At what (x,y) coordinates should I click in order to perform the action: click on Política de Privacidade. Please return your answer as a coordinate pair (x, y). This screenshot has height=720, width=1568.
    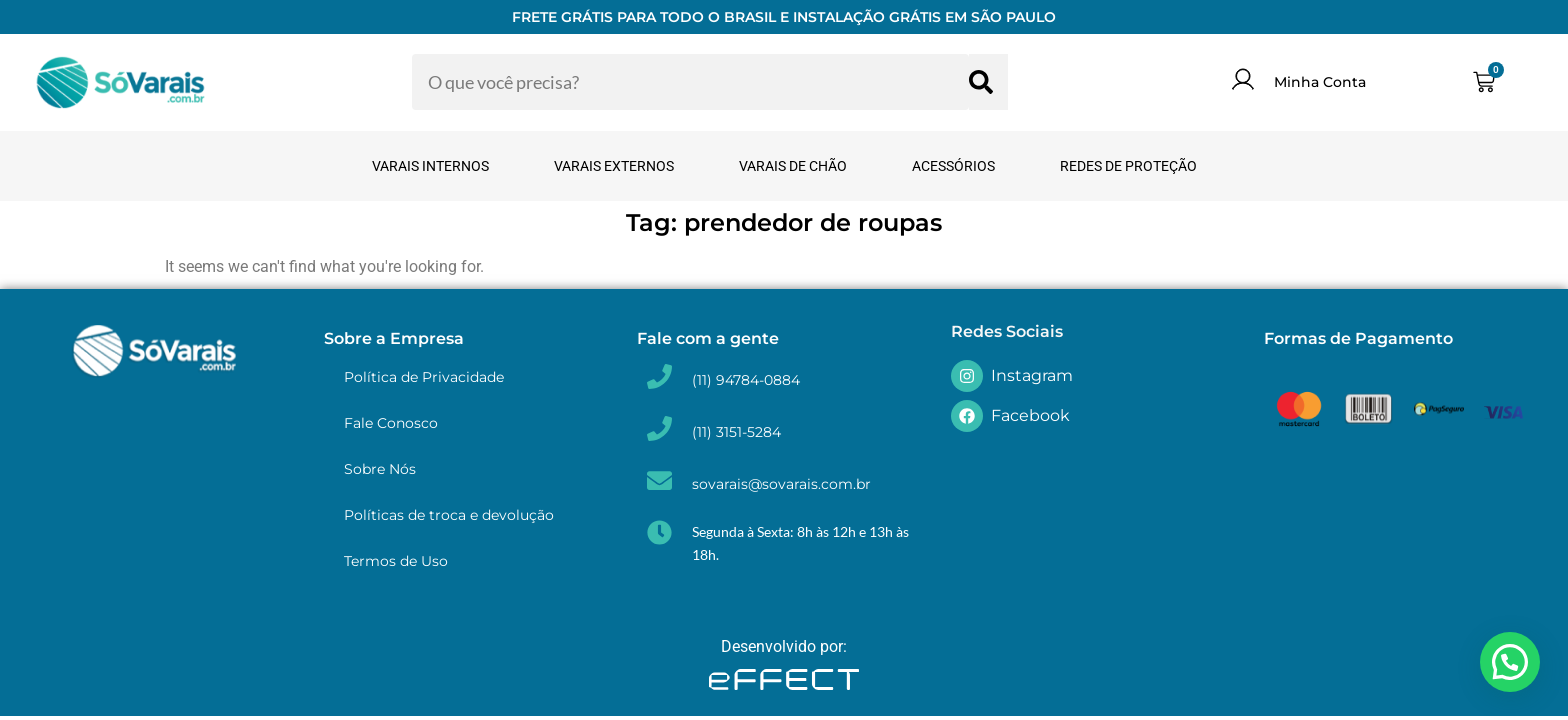
    Looking at the image, I should click on (424, 377).